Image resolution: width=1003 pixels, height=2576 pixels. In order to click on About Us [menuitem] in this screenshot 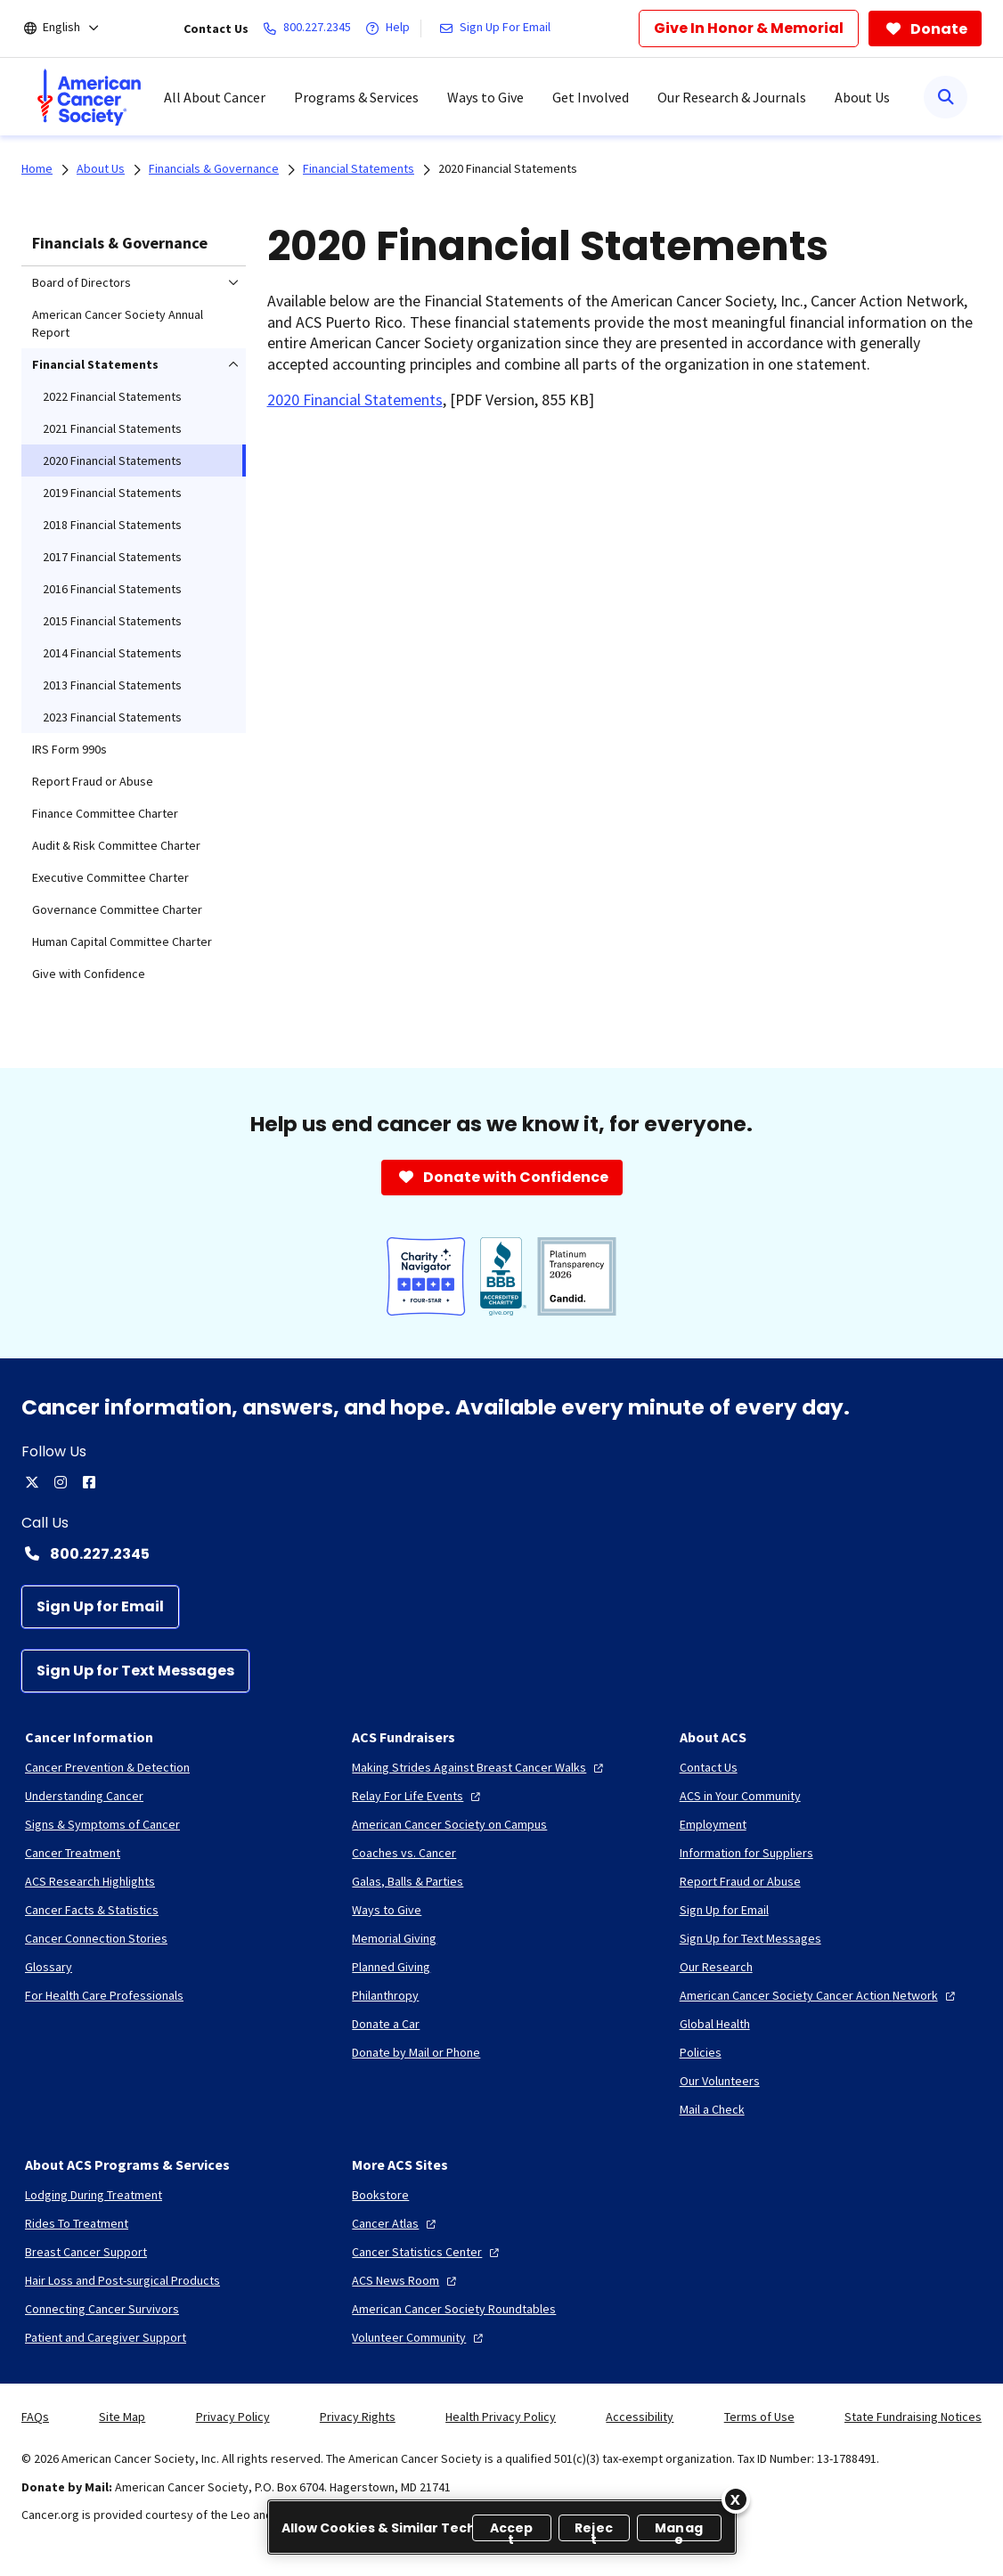, I will do `click(862, 97)`.